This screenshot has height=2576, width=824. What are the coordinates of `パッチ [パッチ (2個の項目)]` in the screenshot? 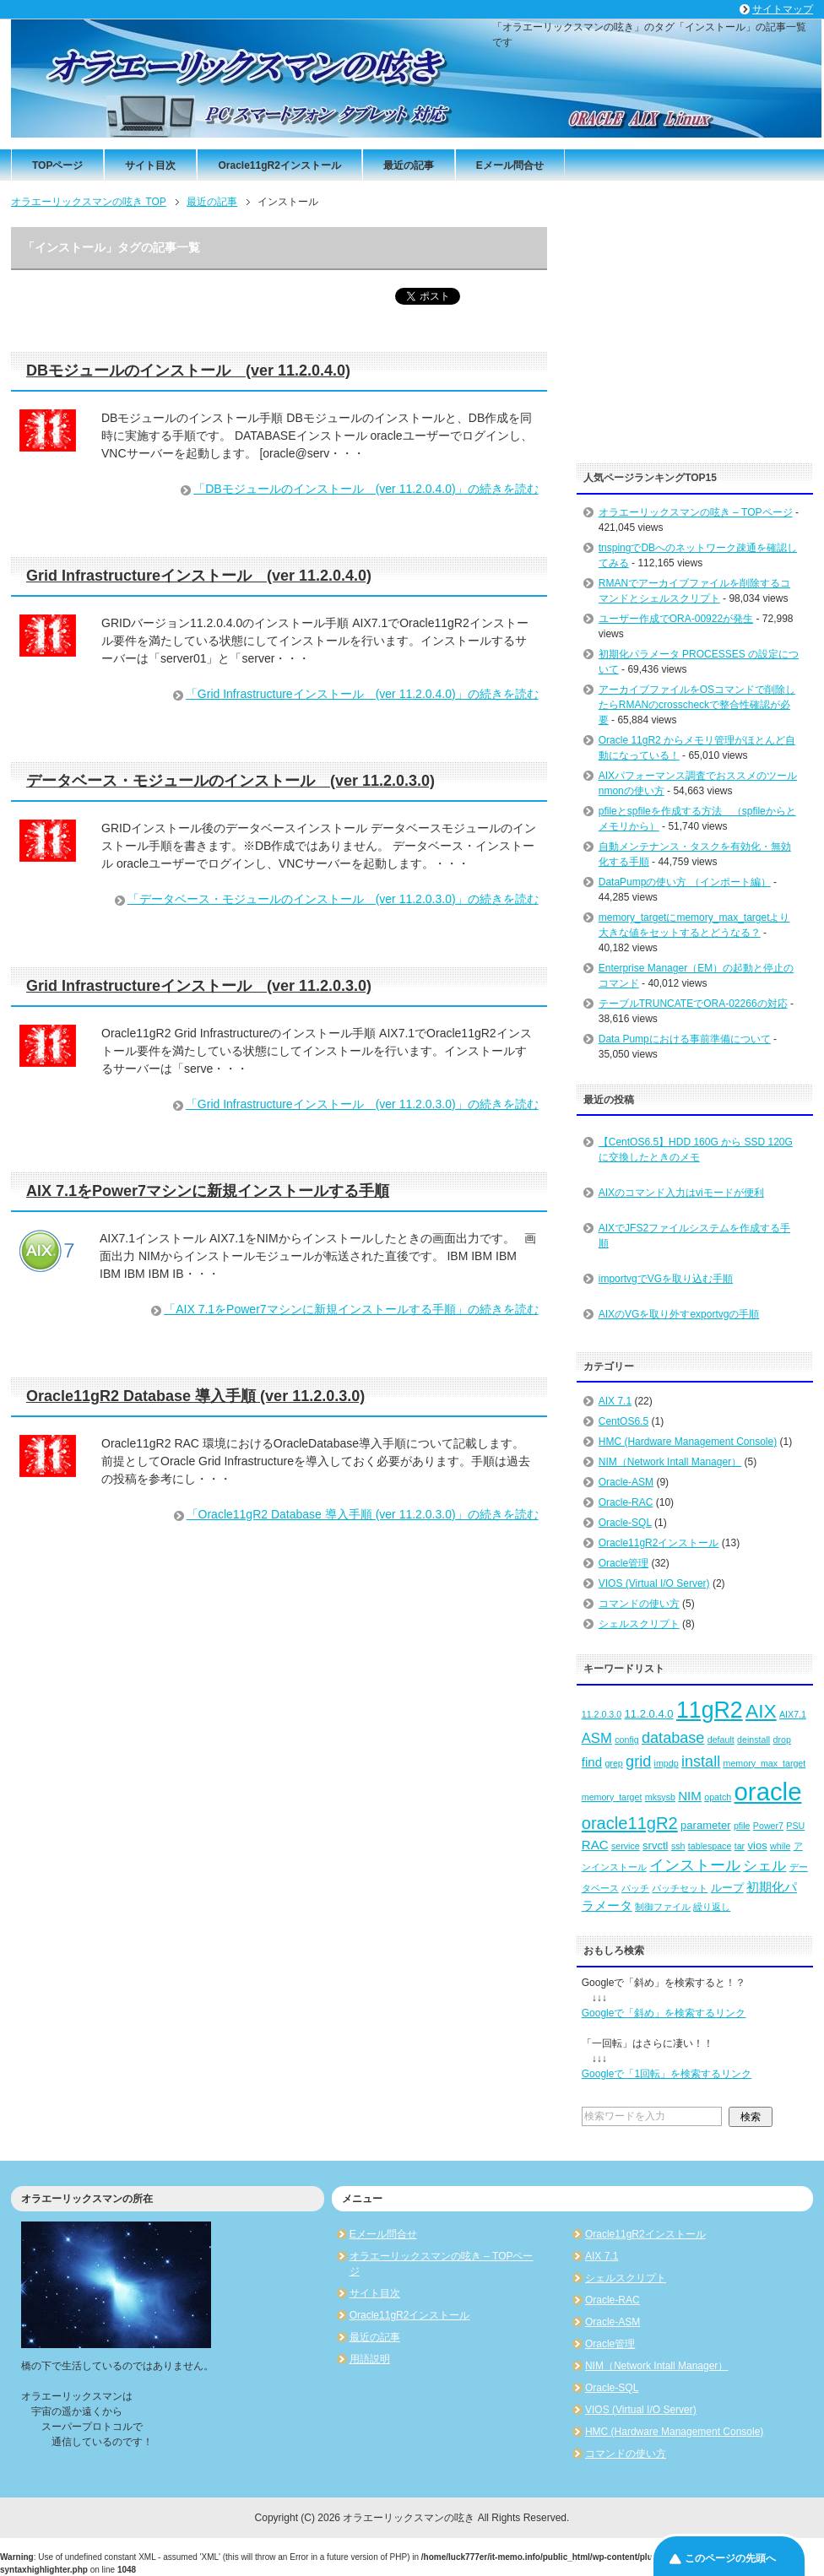 It's located at (635, 1888).